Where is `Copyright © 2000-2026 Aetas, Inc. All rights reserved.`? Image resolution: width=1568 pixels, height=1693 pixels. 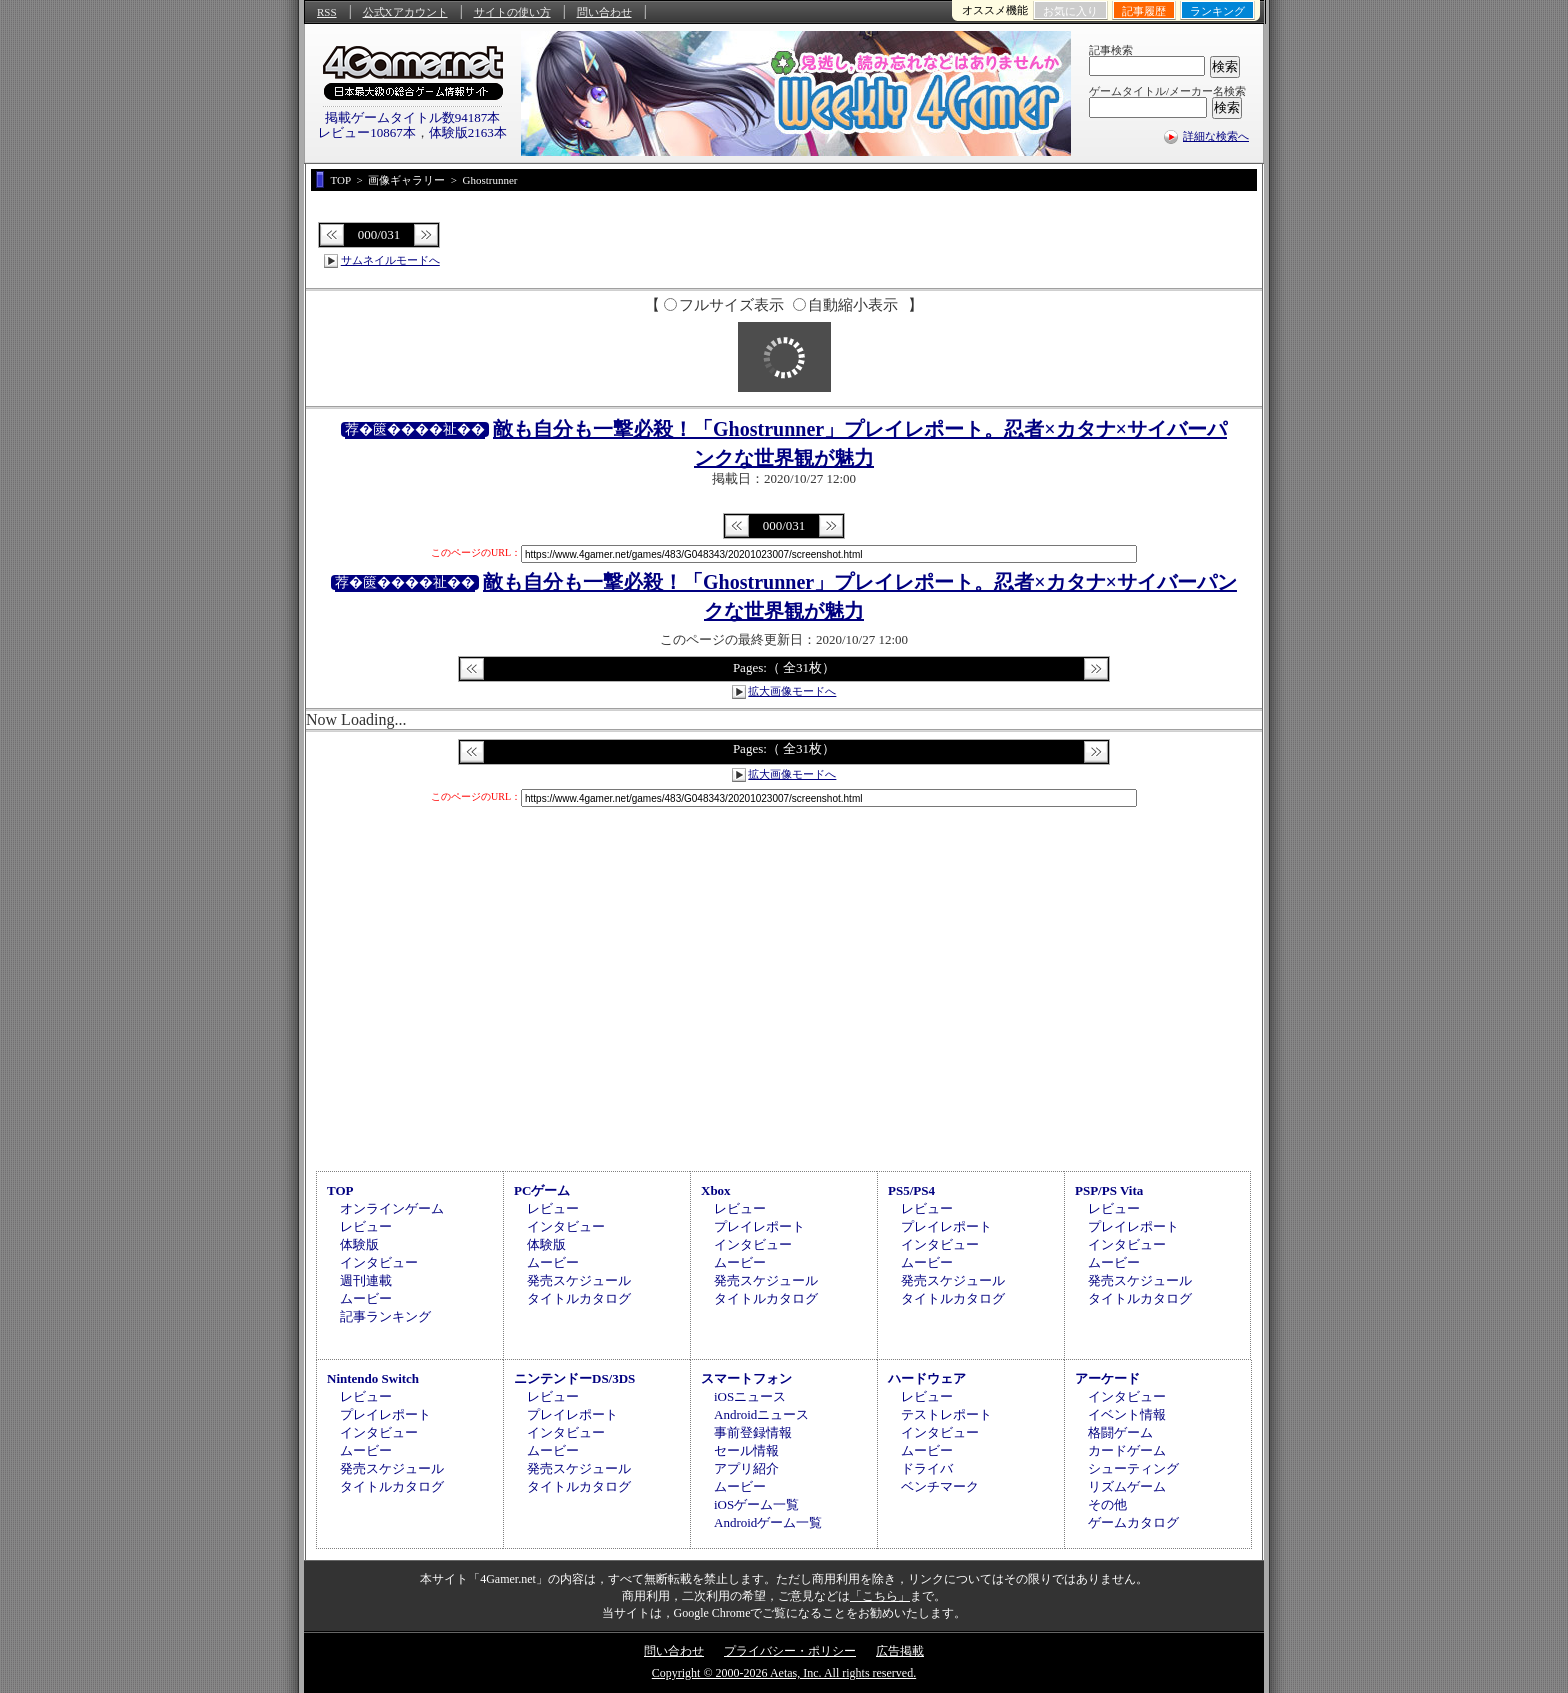 Copyright © 2000-2026 Aetas, Inc. All rights reserved. is located at coordinates (784, 1673).